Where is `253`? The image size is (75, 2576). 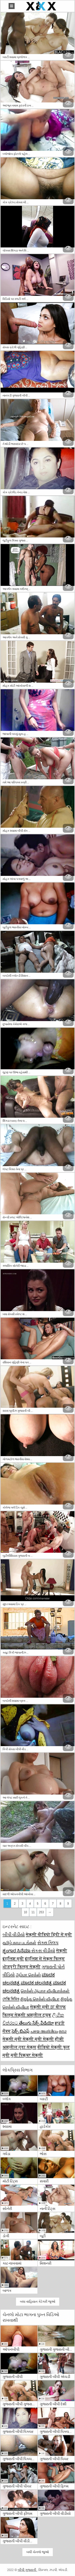
253 is located at coordinates (41, 1912).